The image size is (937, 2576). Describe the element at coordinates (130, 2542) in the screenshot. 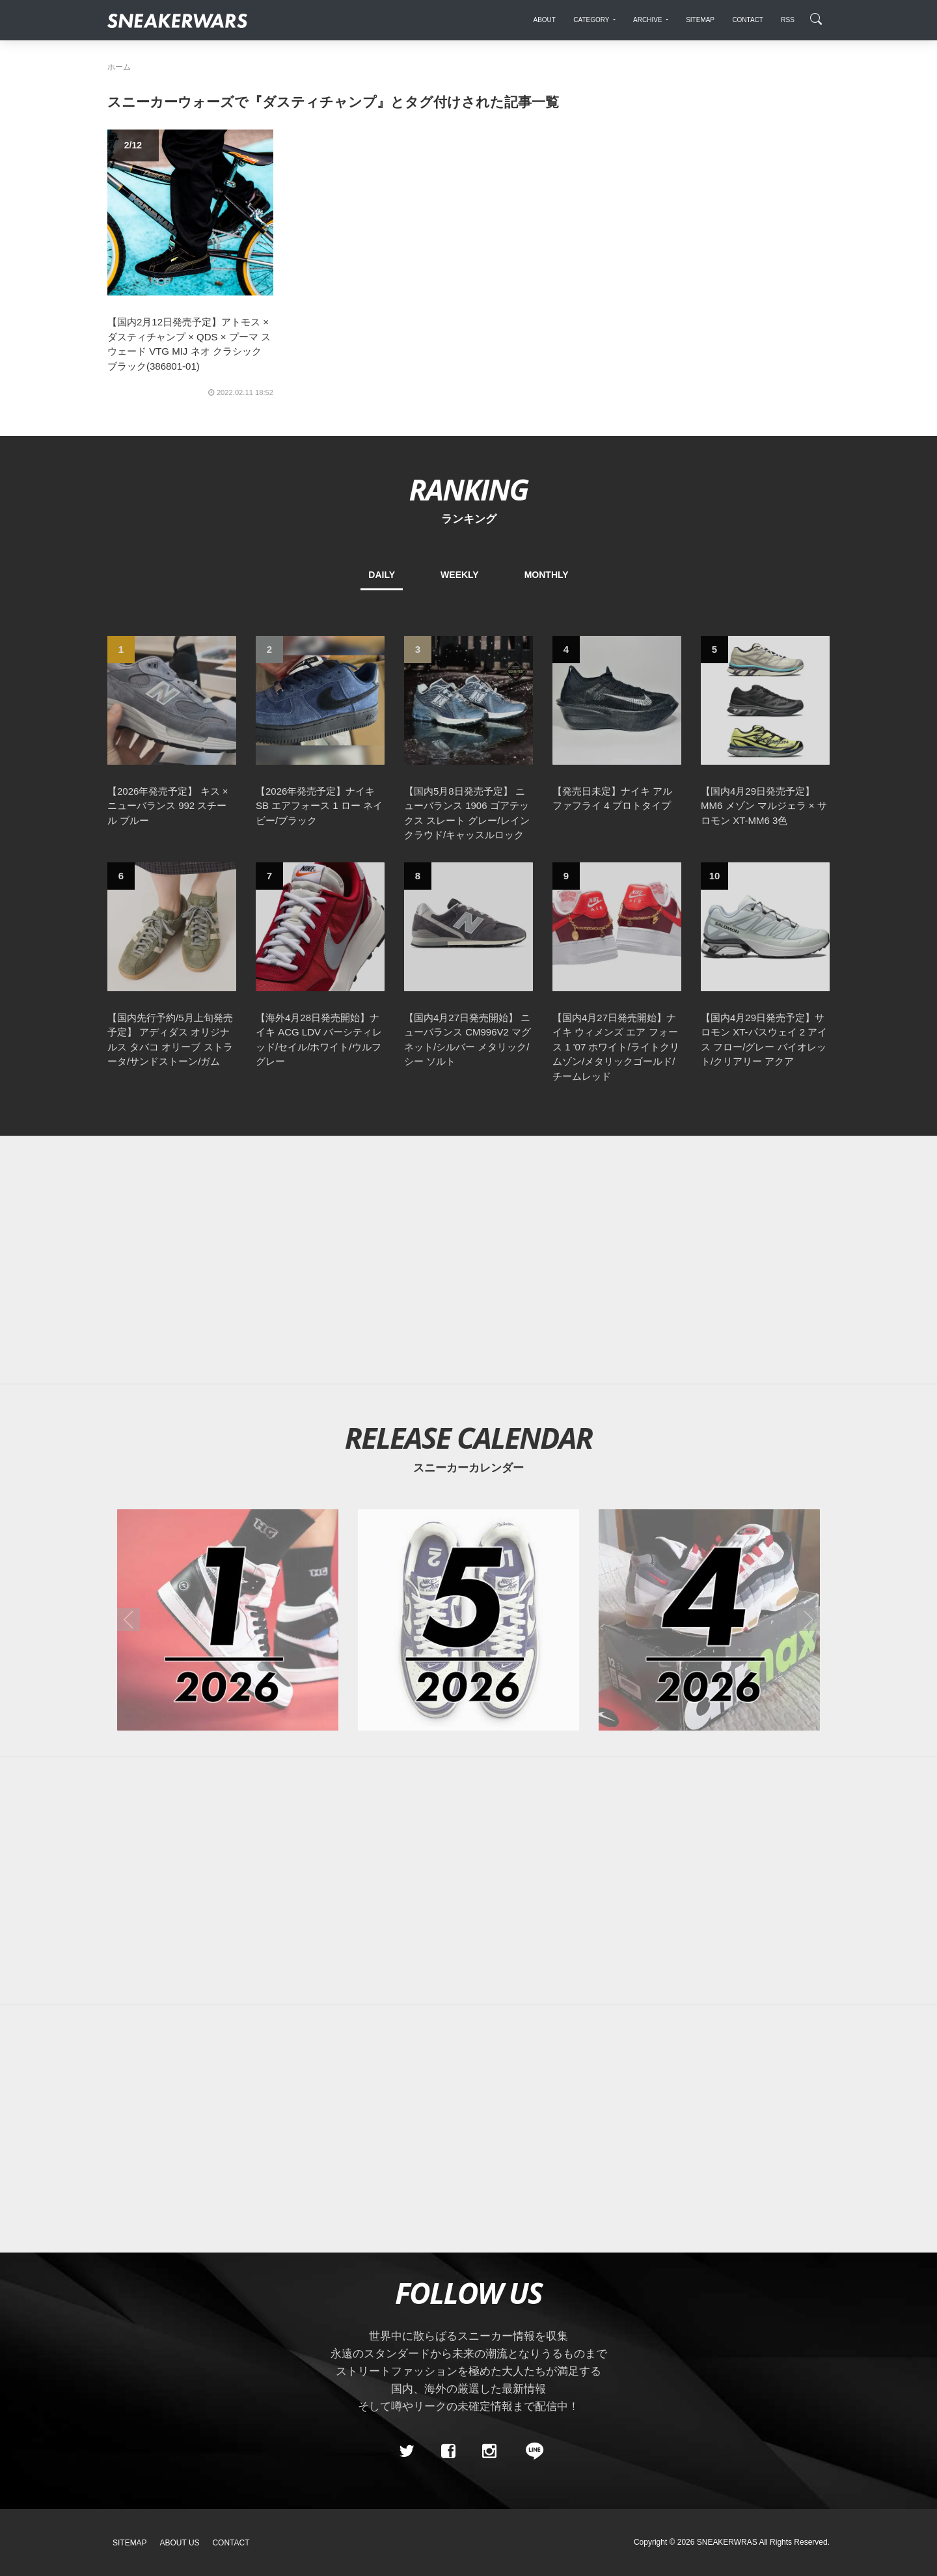

I see `SiteMap` at that location.